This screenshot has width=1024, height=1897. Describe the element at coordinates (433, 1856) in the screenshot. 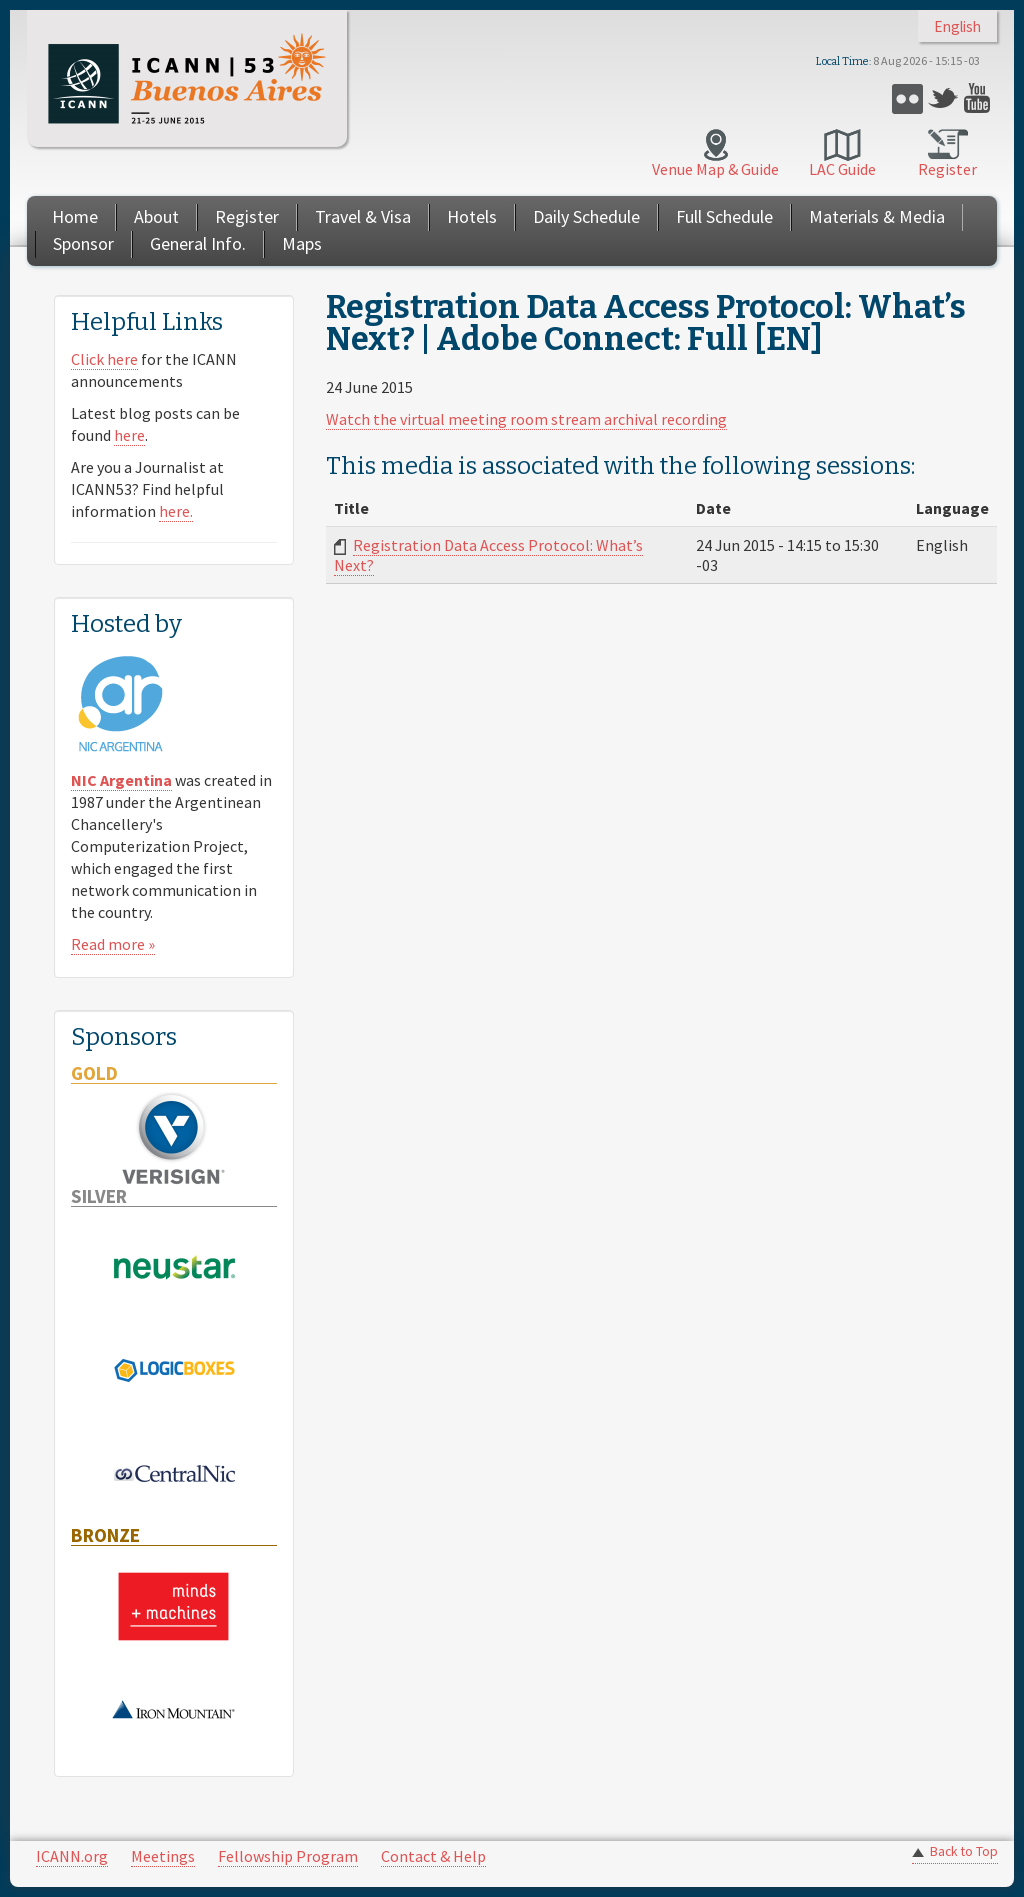

I see `Contact & Help` at that location.